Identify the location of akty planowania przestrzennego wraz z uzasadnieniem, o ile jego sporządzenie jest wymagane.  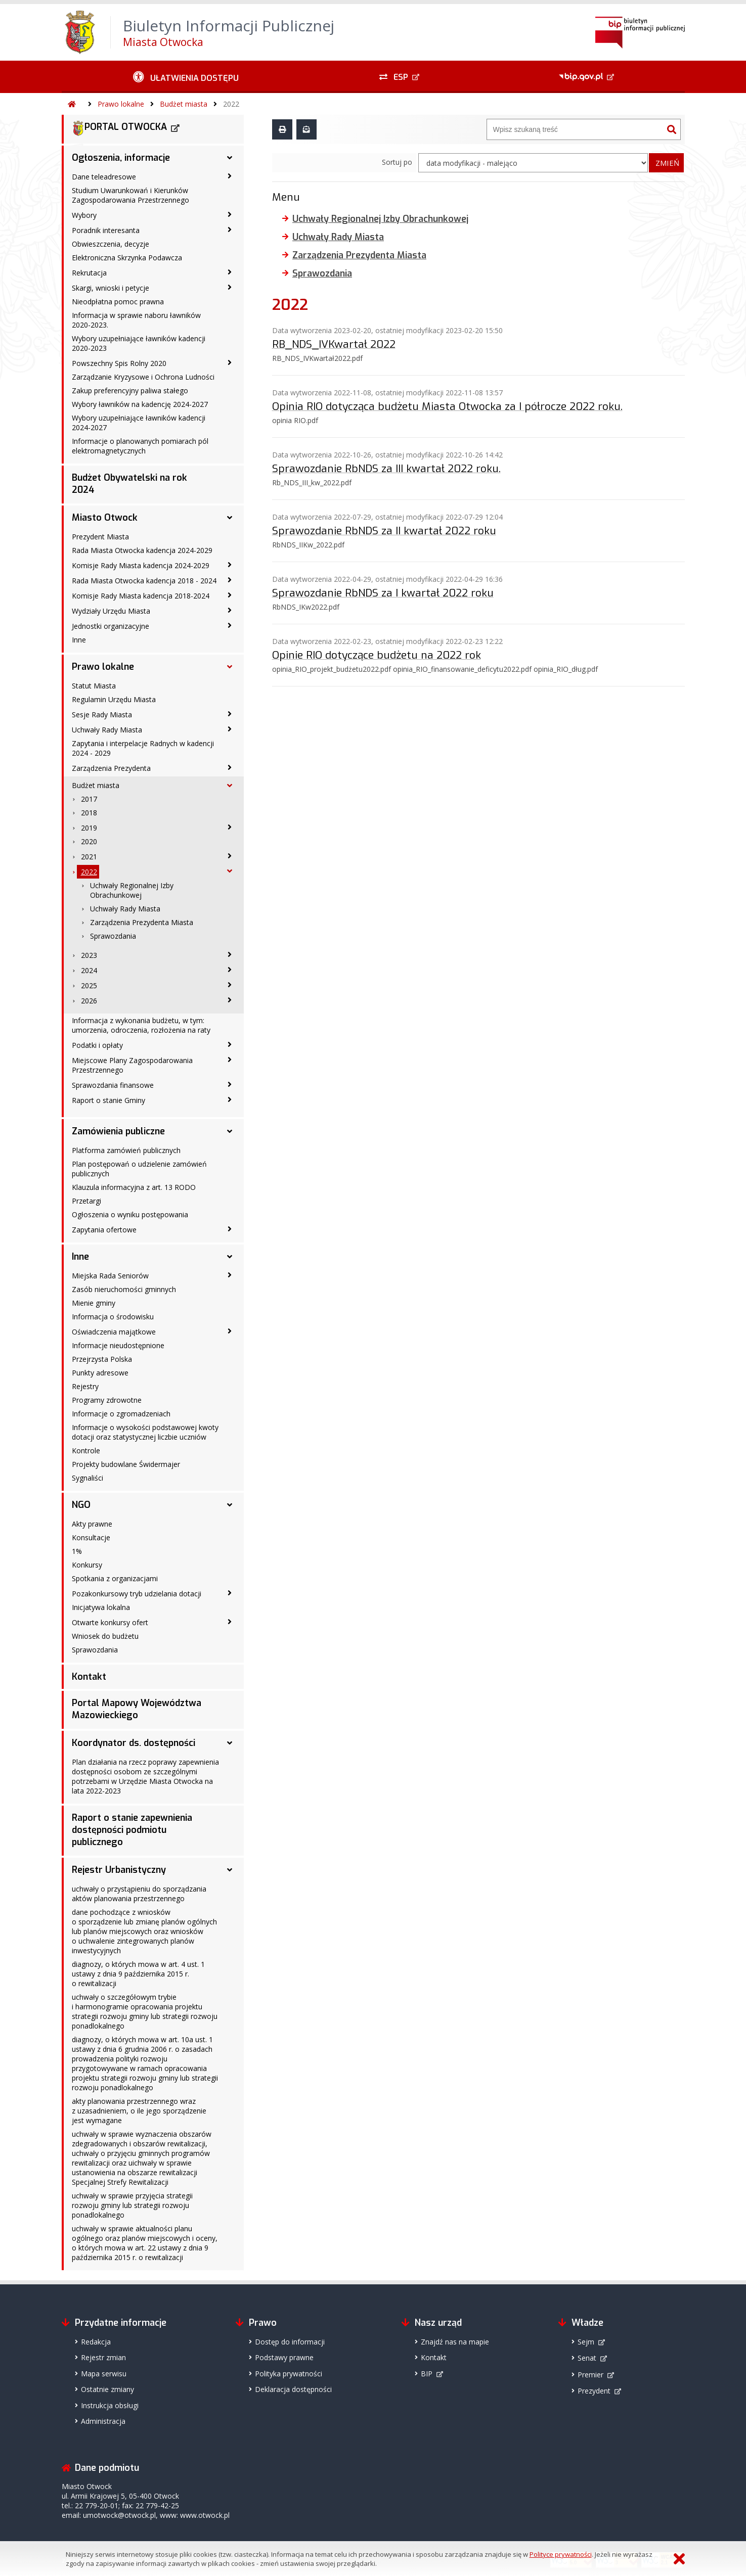
(139, 2110).